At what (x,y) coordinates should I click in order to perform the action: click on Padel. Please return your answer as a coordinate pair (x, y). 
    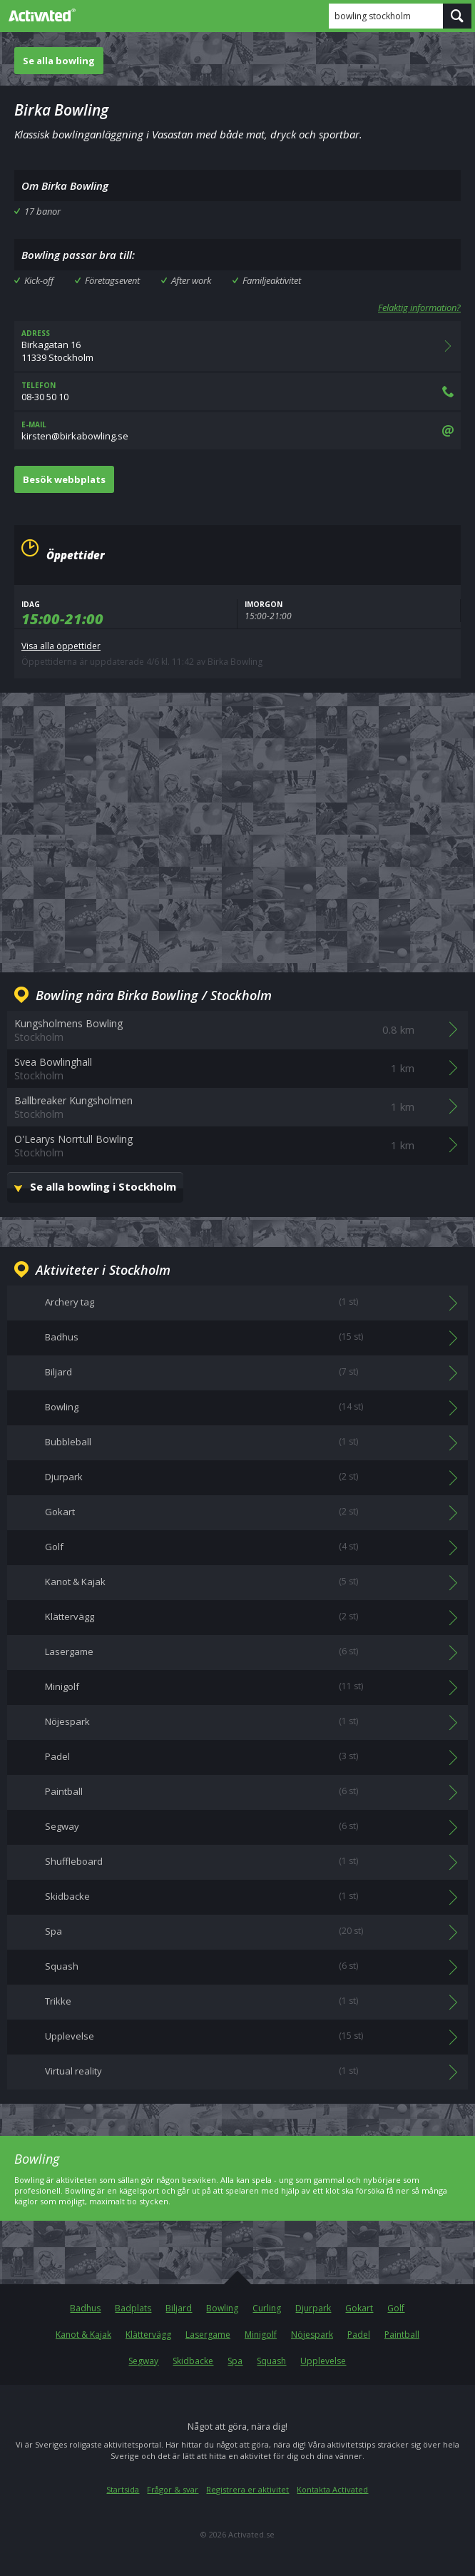
    Looking at the image, I should click on (358, 2334).